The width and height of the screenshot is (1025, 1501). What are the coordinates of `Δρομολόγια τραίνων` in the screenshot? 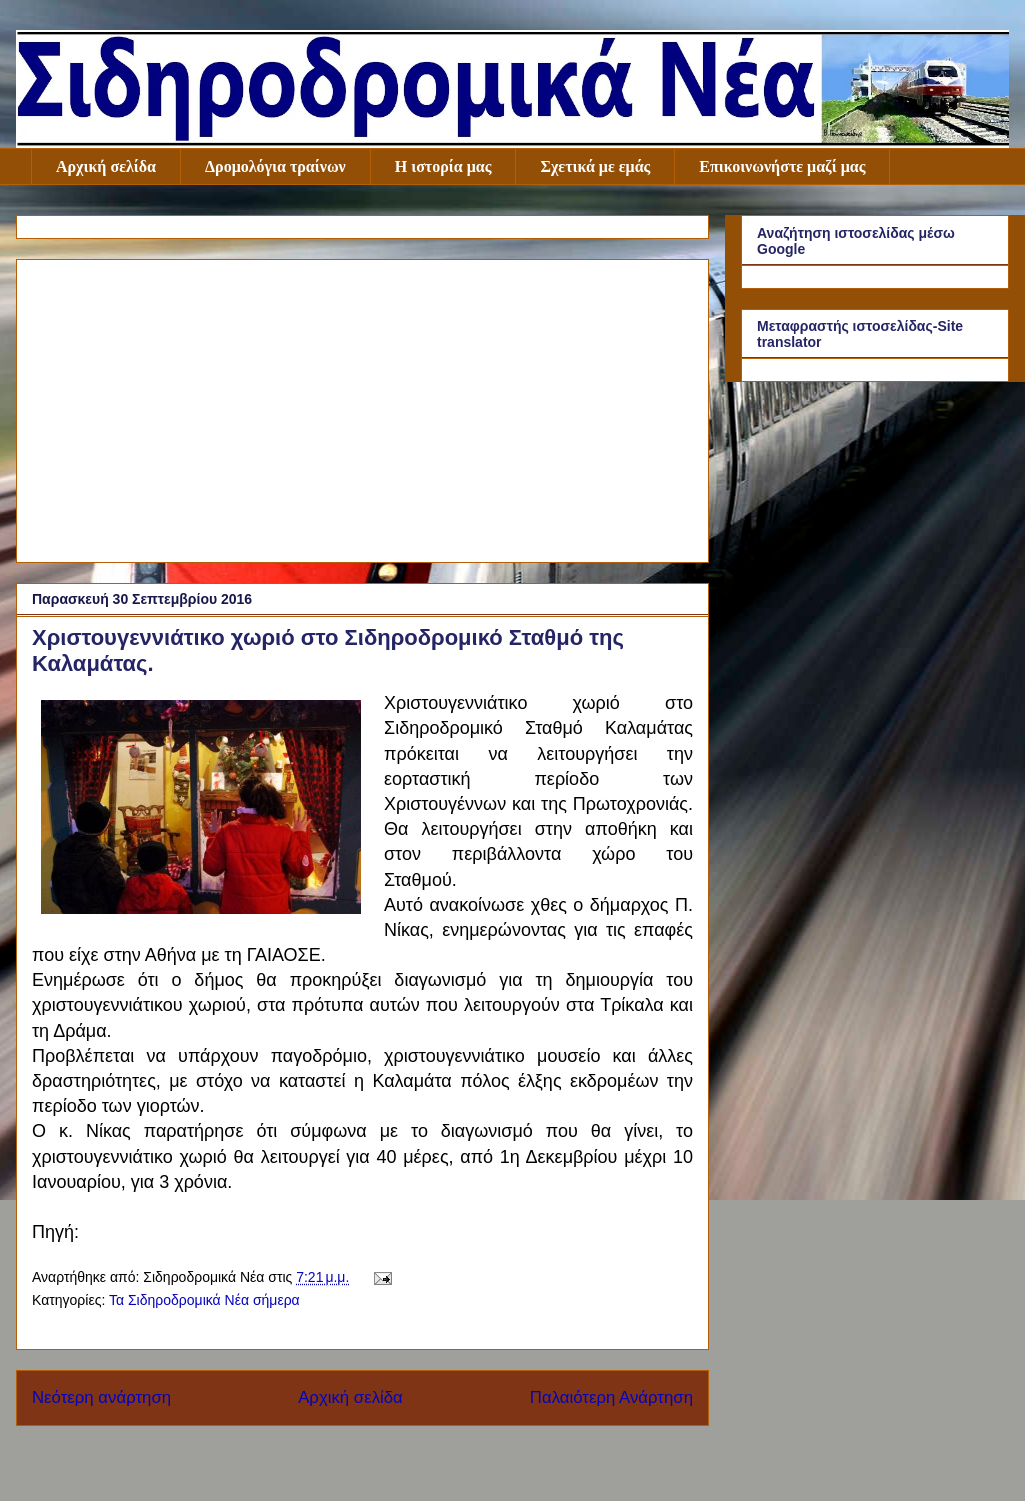 It's located at (275, 166).